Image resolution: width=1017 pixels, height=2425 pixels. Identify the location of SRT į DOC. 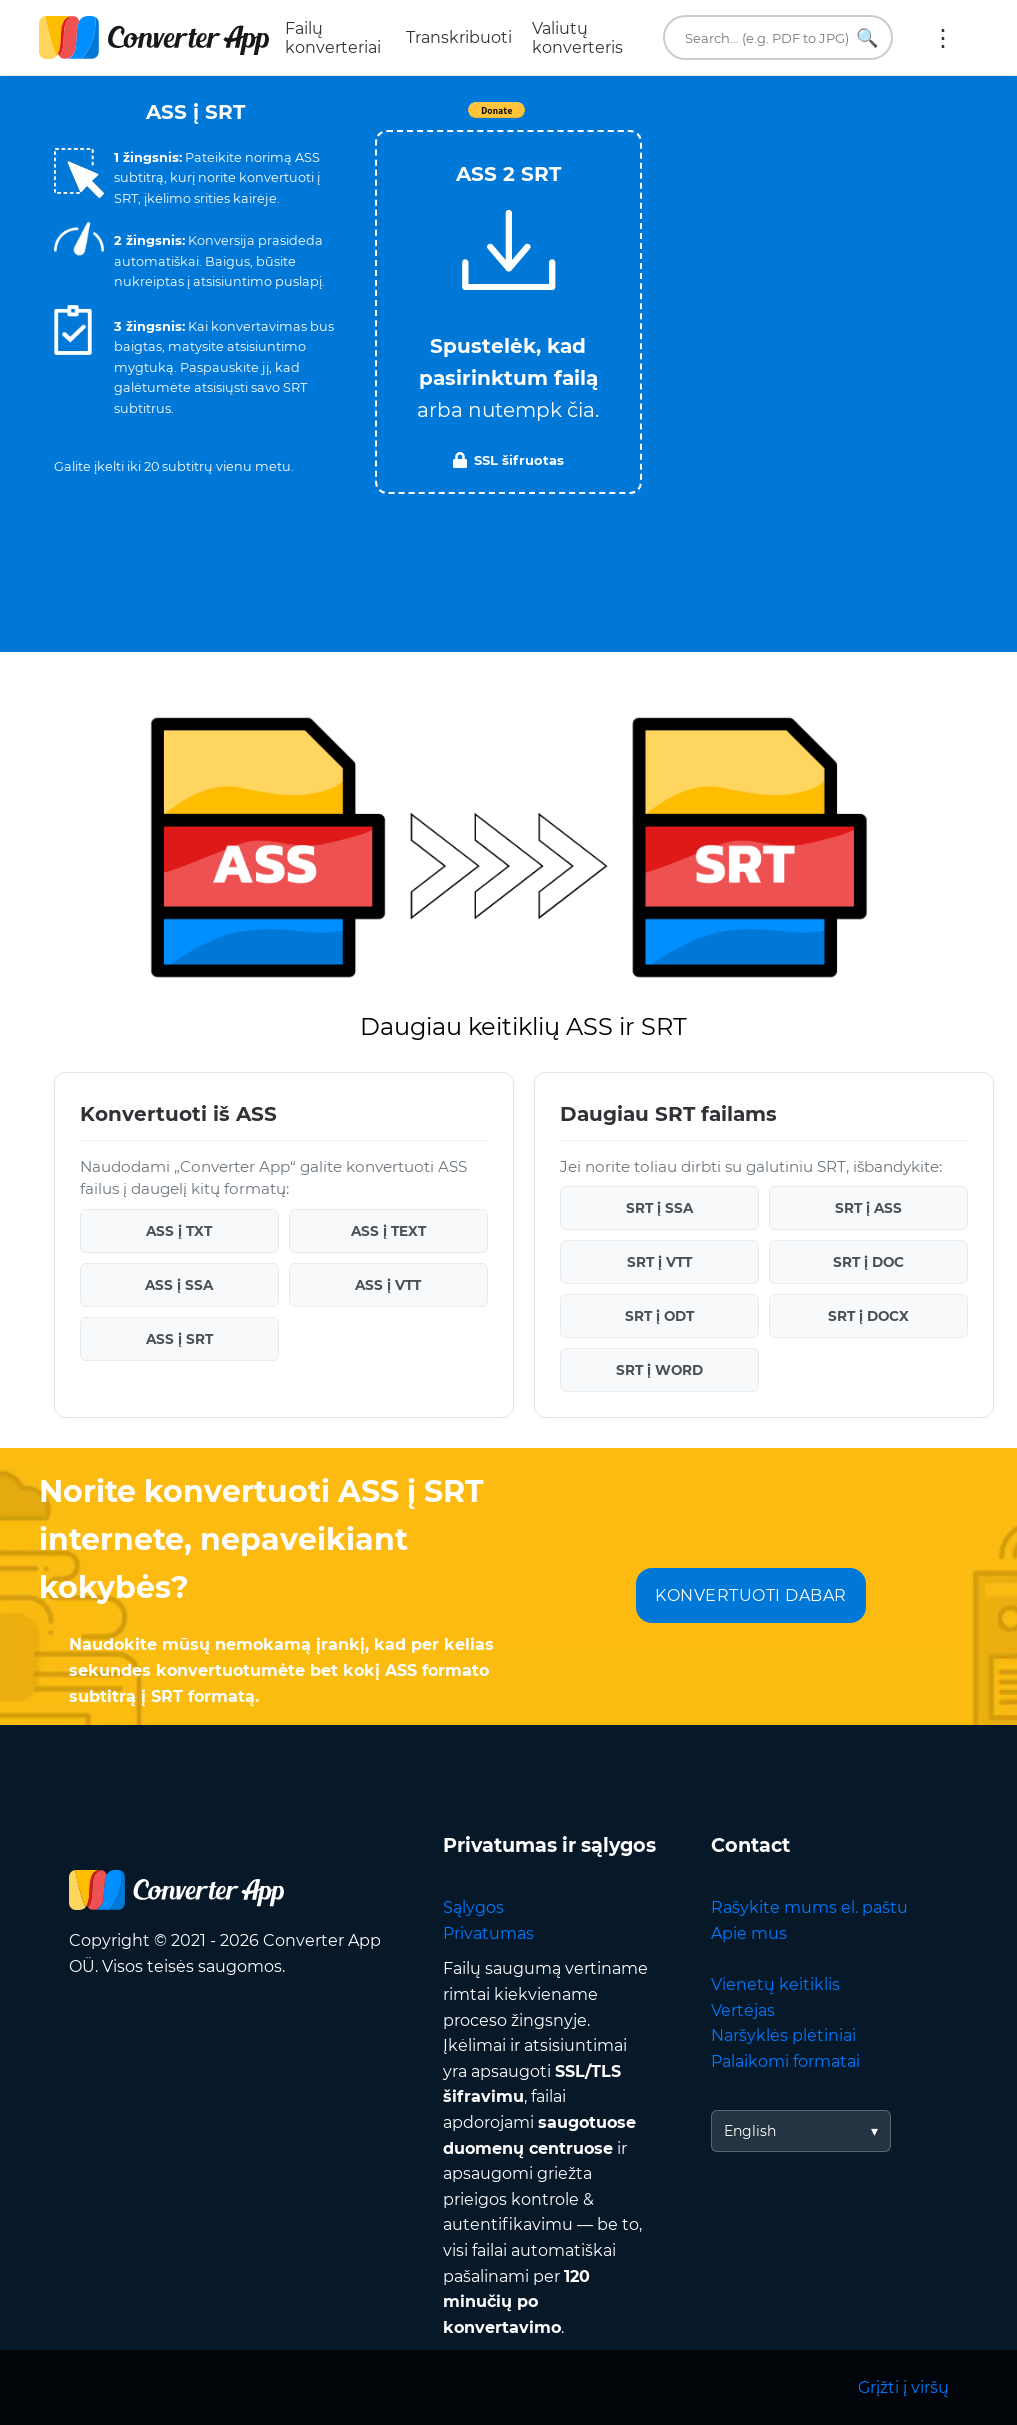
(868, 1262).